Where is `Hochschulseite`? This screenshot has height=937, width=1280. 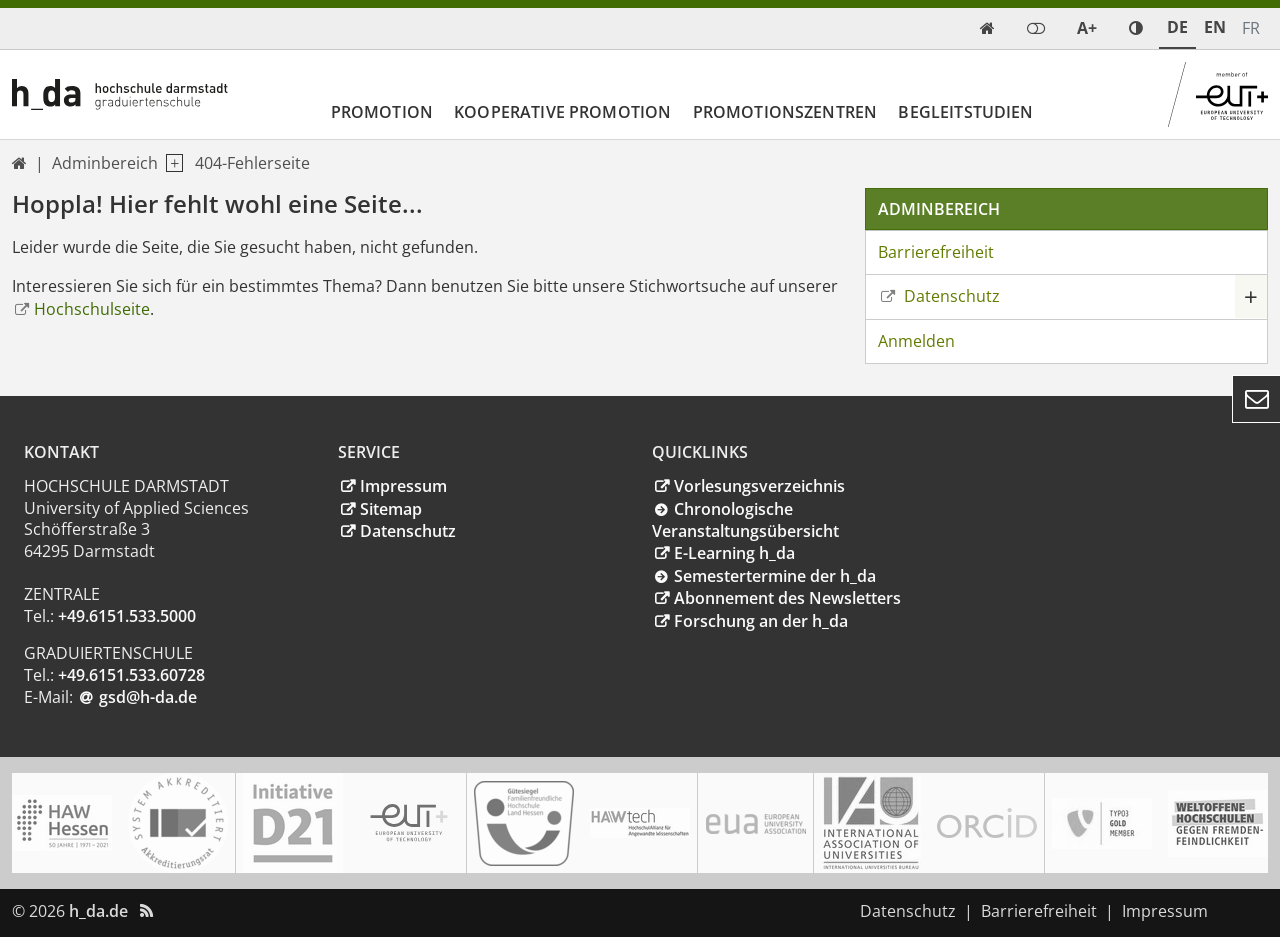 Hochschulseite is located at coordinates (92, 309).